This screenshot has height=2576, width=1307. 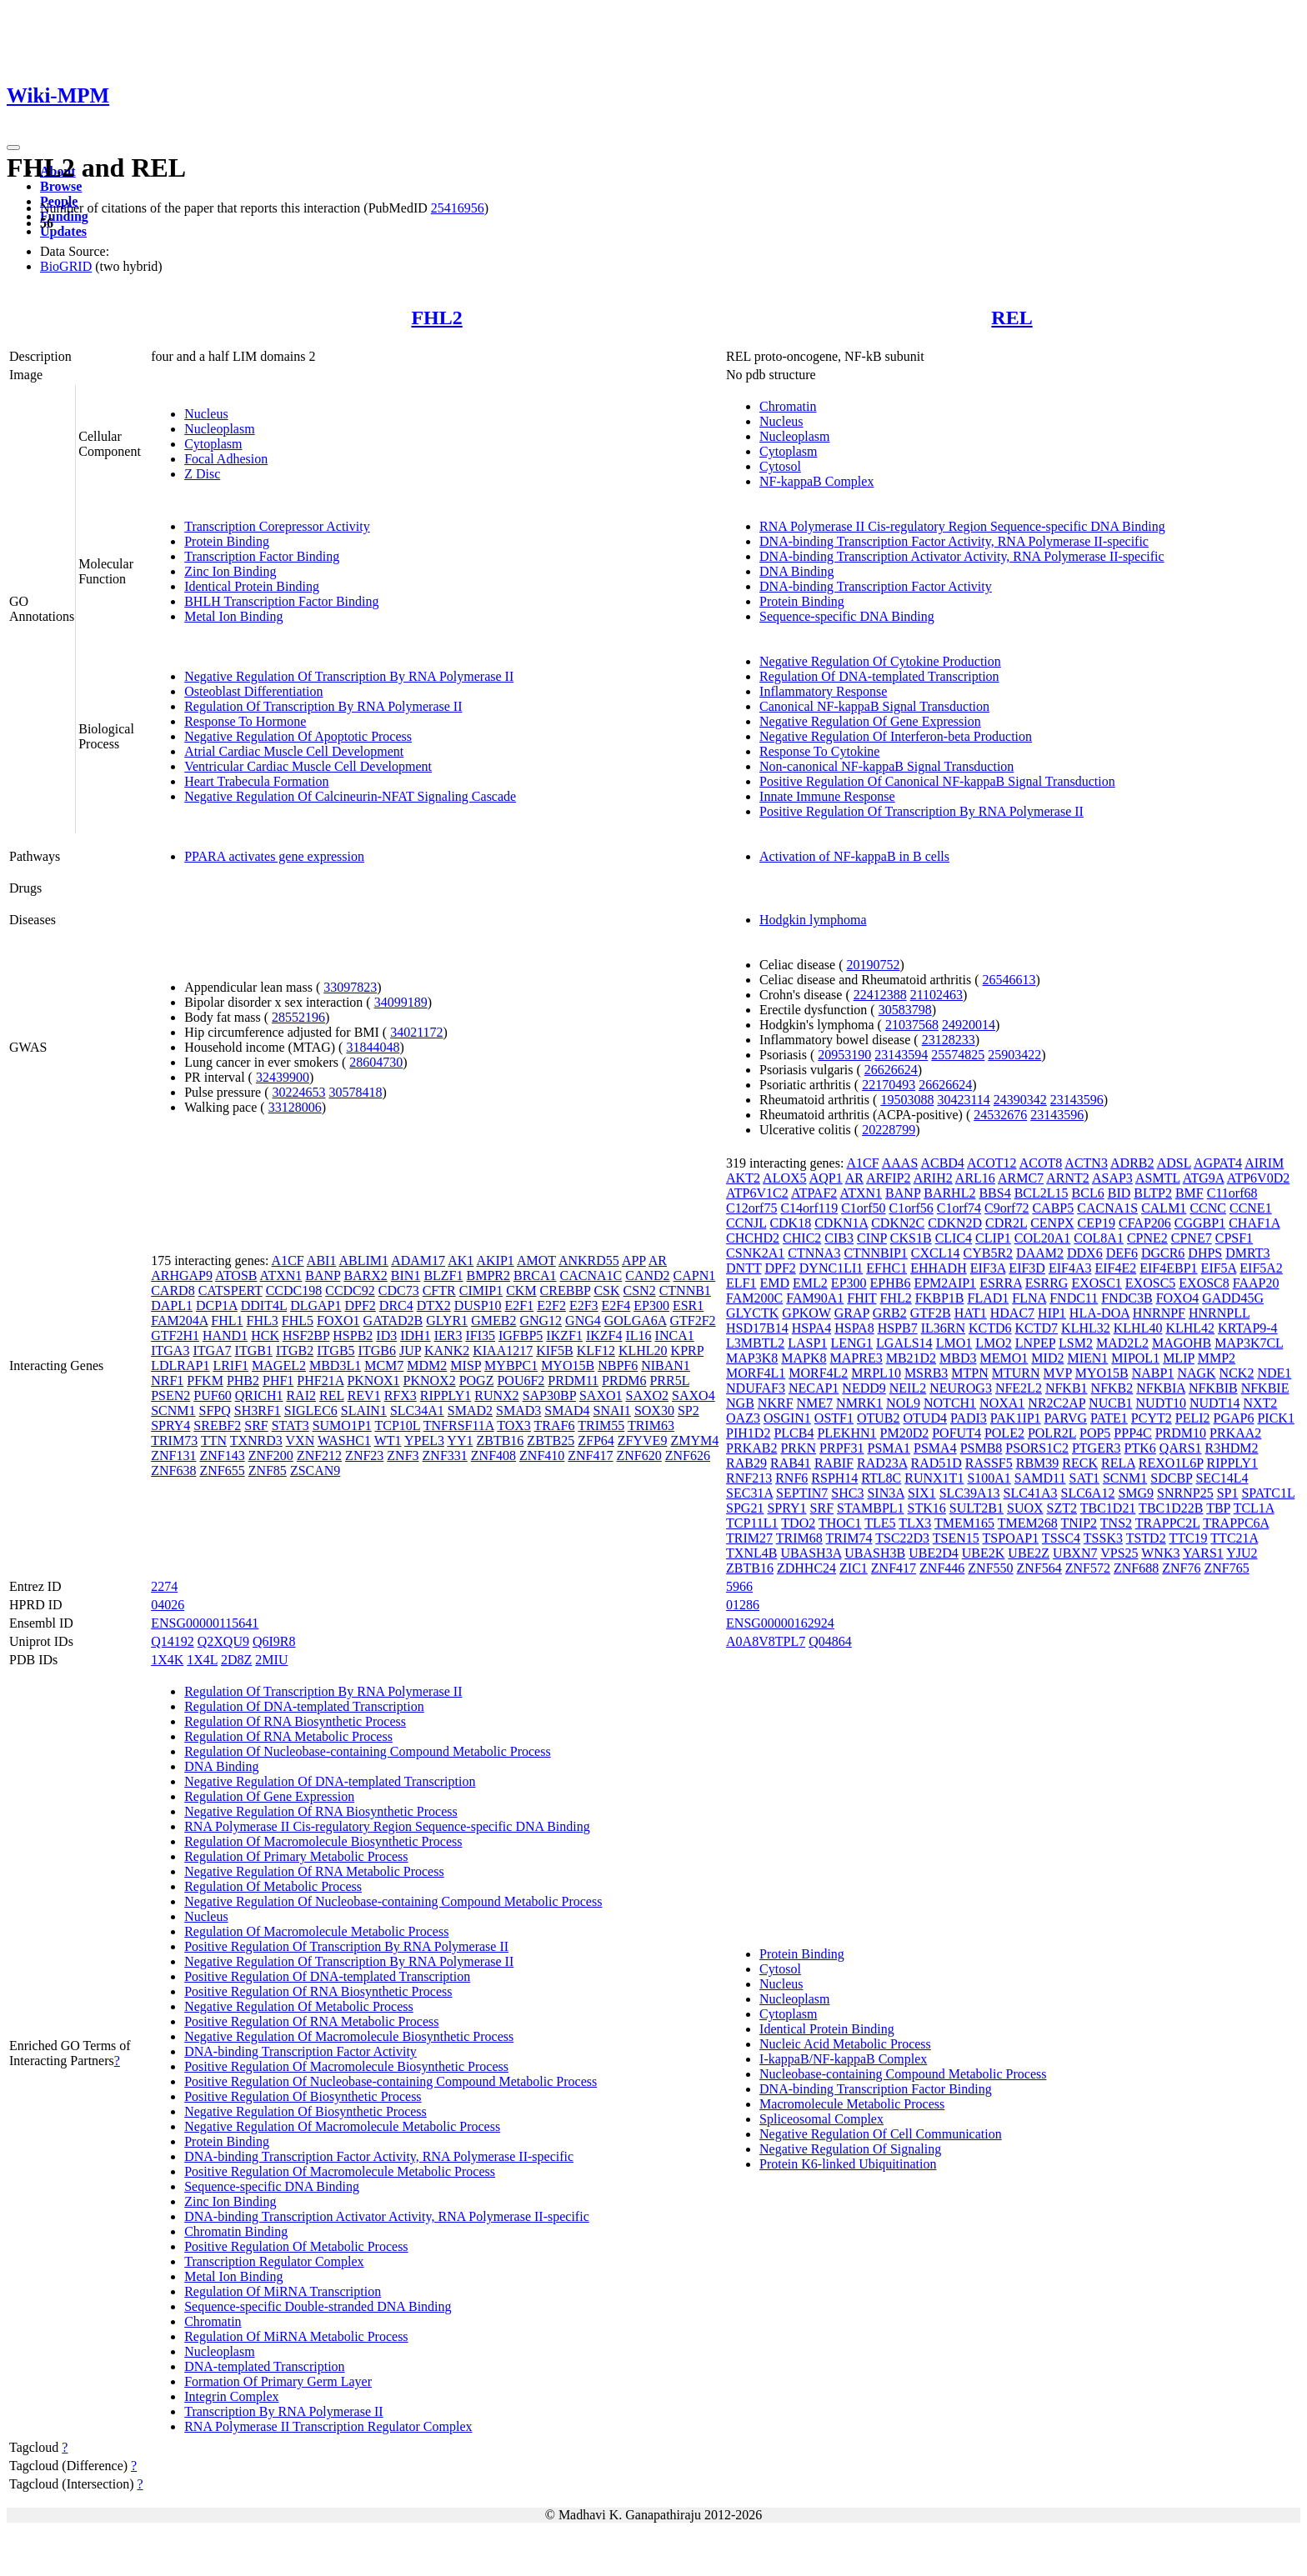 I want to click on PSORS1C2, so click(x=1037, y=1448).